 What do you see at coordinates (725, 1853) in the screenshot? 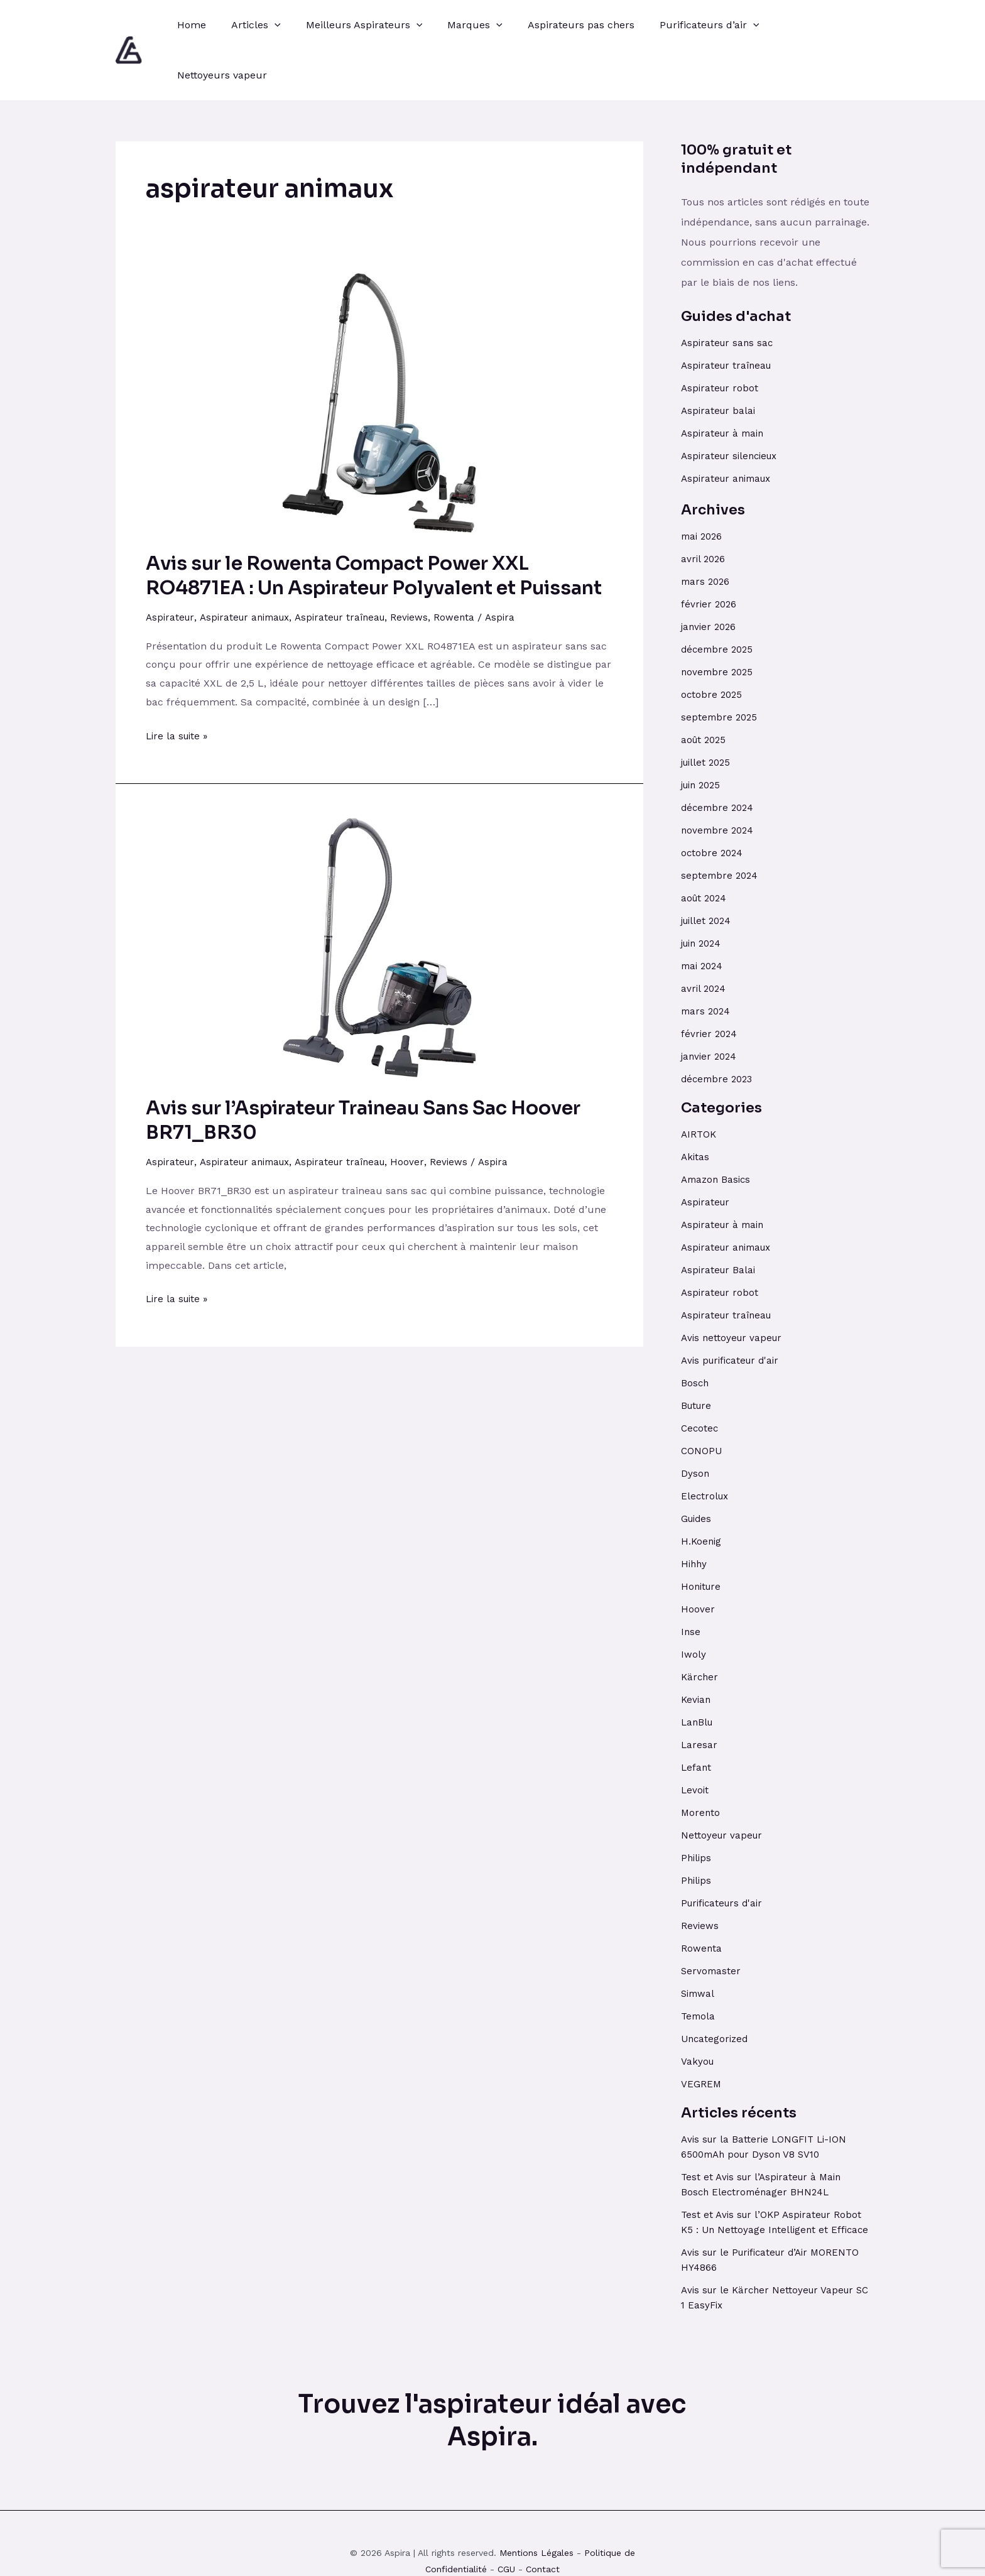
I see `Purificateurs d'air` at bounding box center [725, 1853].